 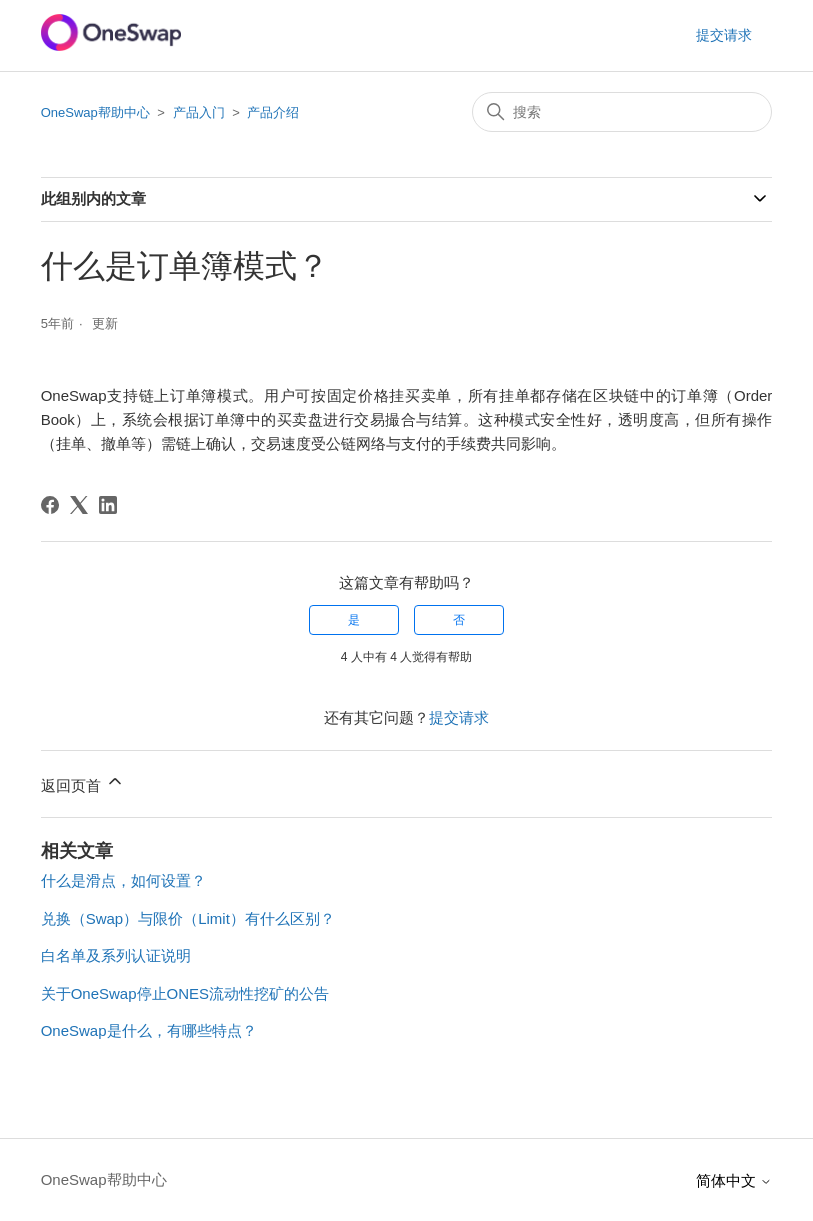 What do you see at coordinates (116, 955) in the screenshot?
I see `白名单及系列认证说明` at bounding box center [116, 955].